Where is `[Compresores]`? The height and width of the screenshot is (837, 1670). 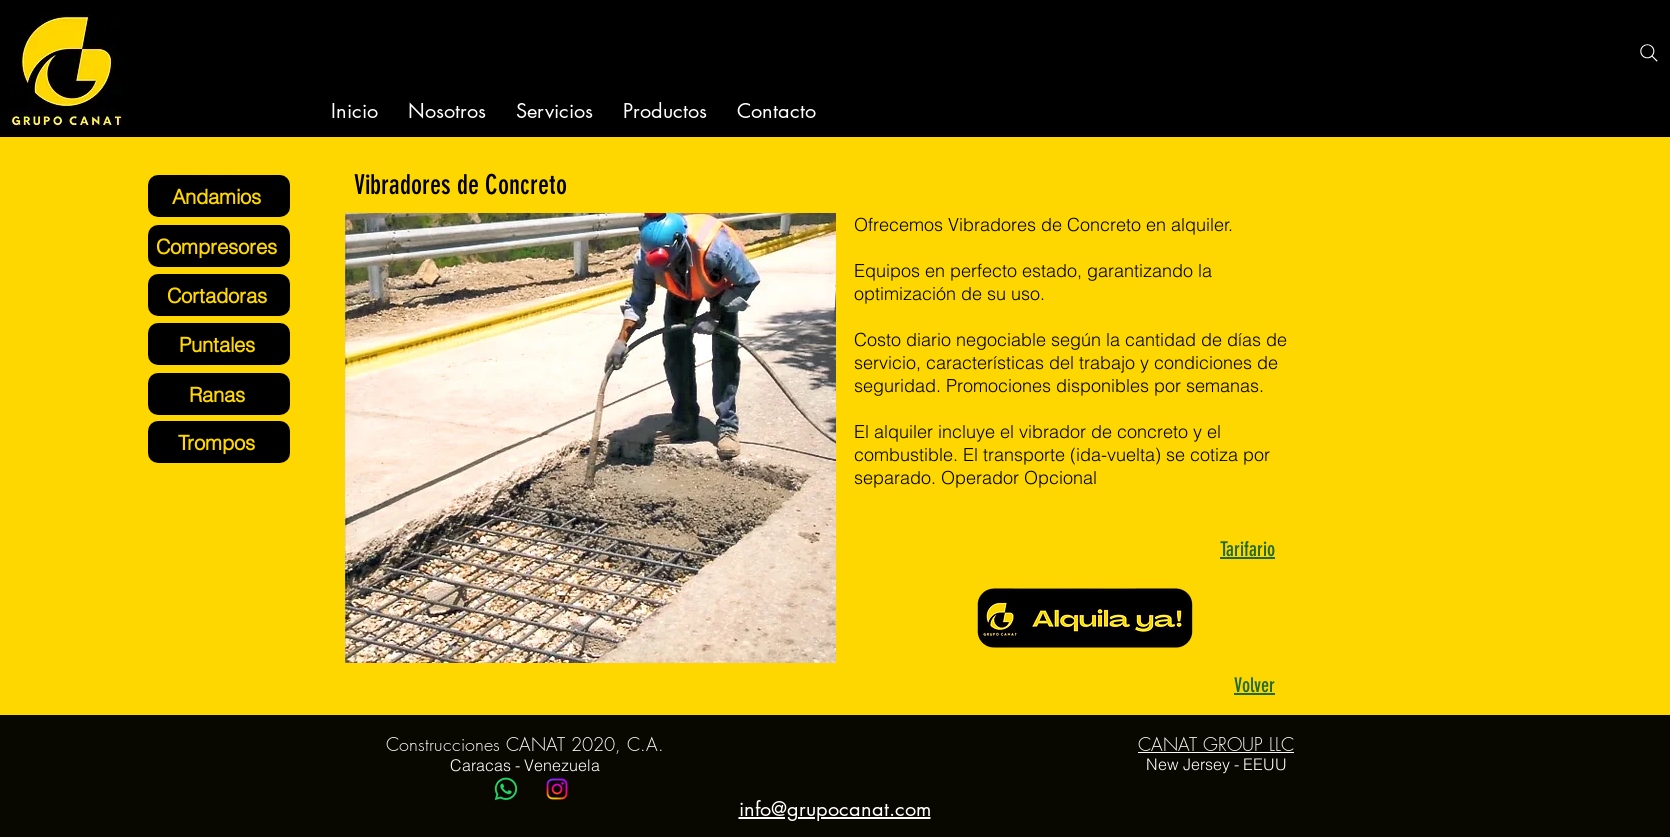 [Compresores] is located at coordinates (219, 246).